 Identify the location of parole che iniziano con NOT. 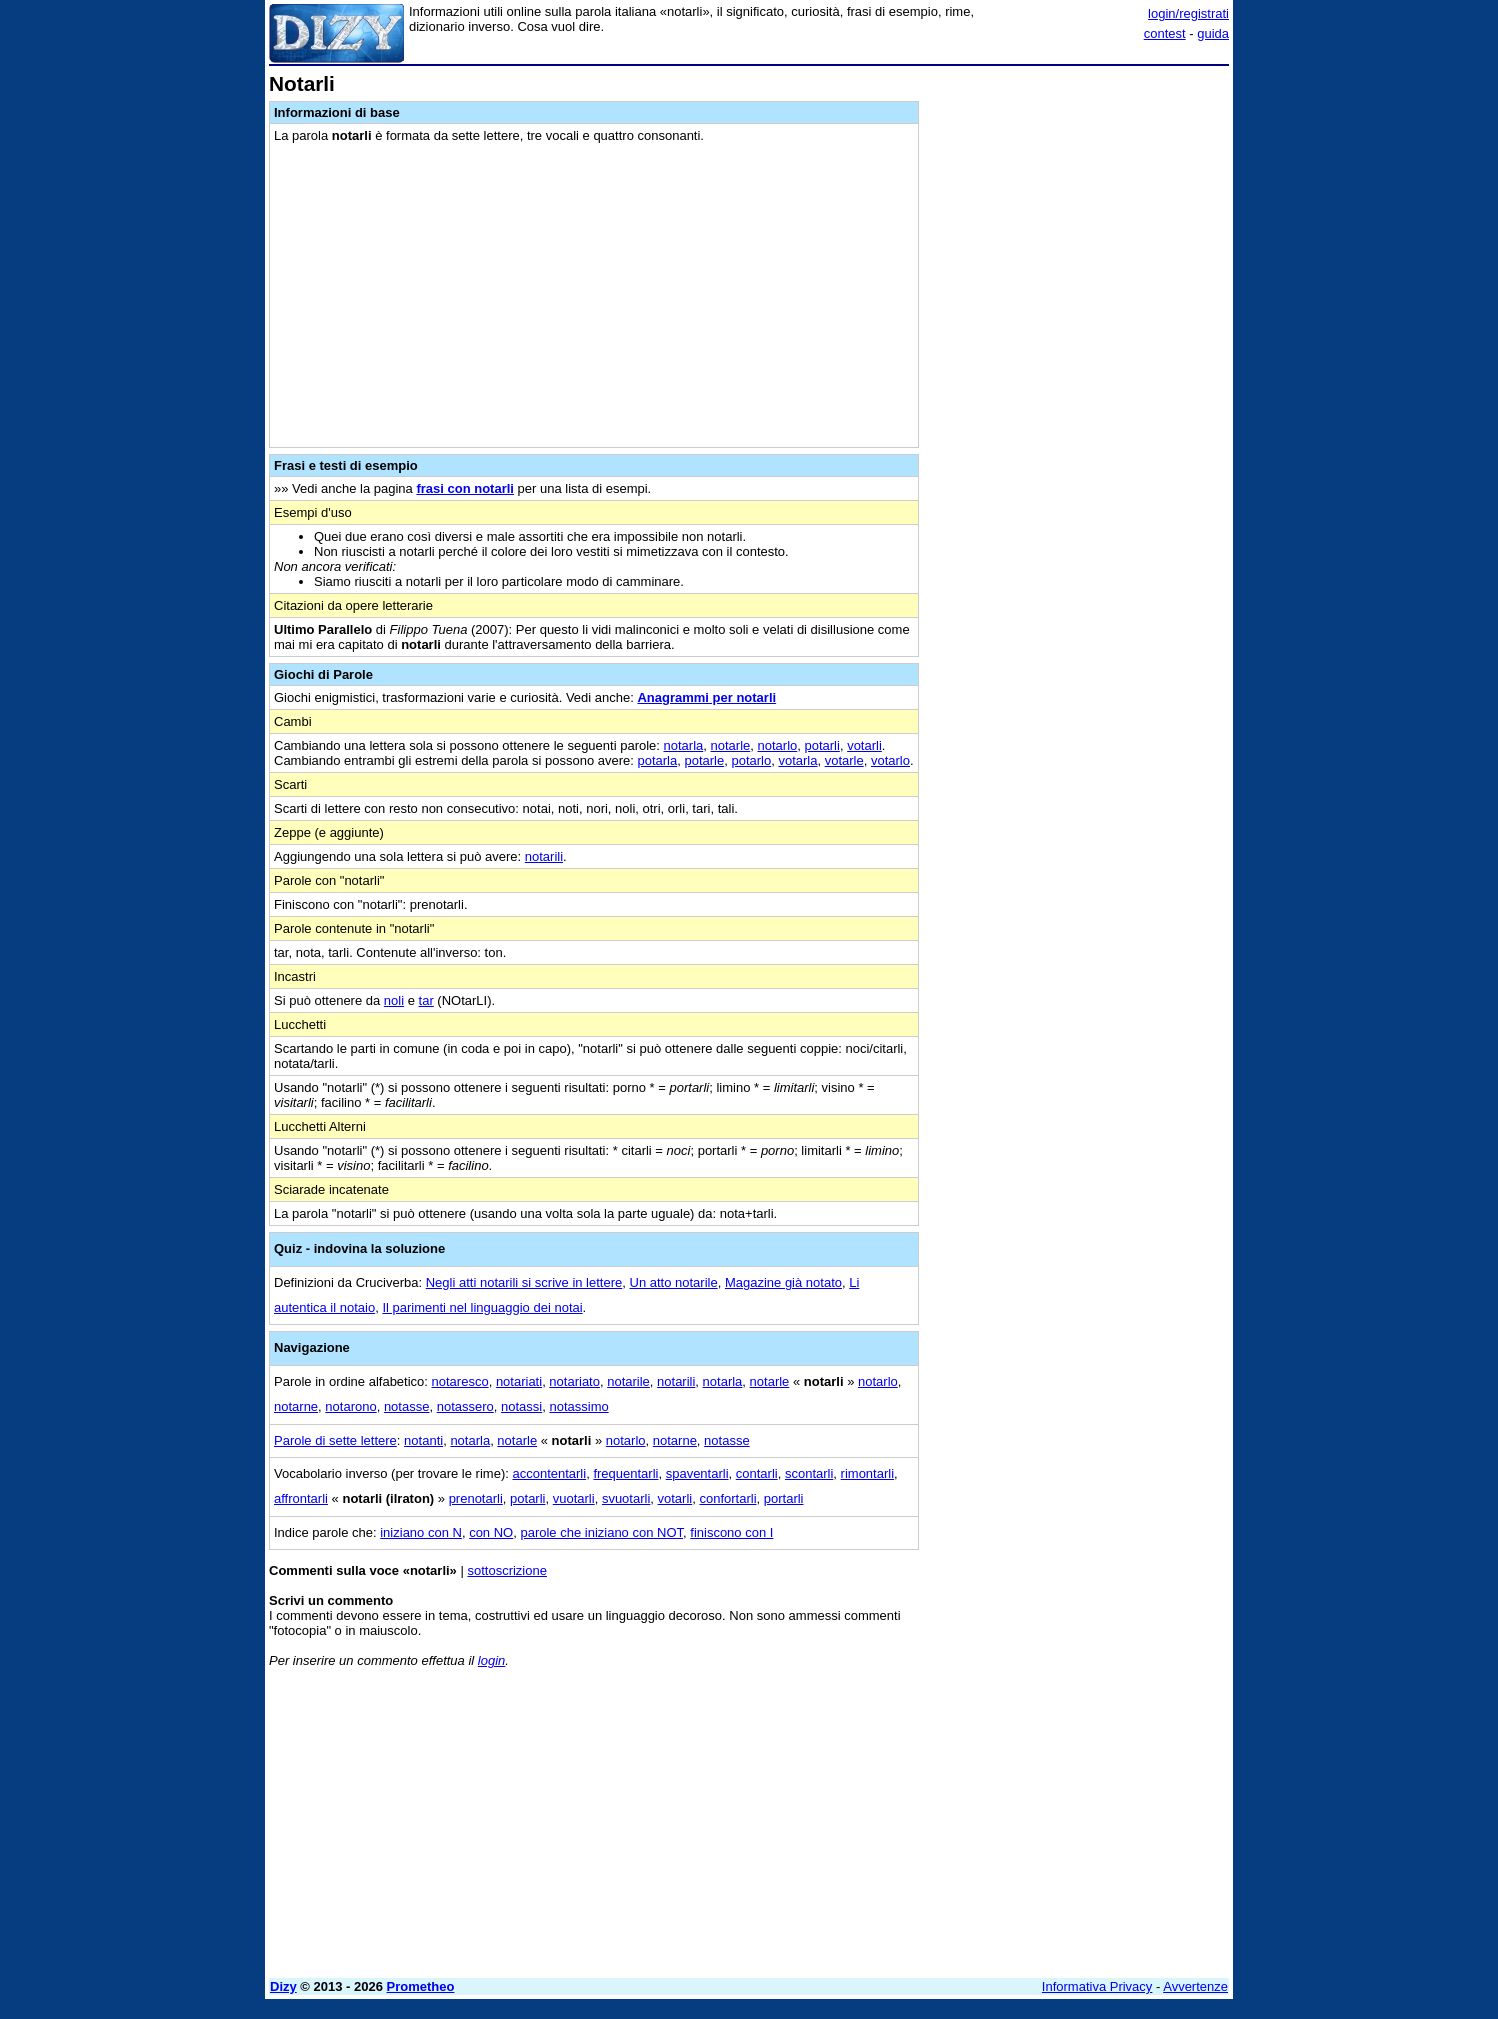
(601, 1532).